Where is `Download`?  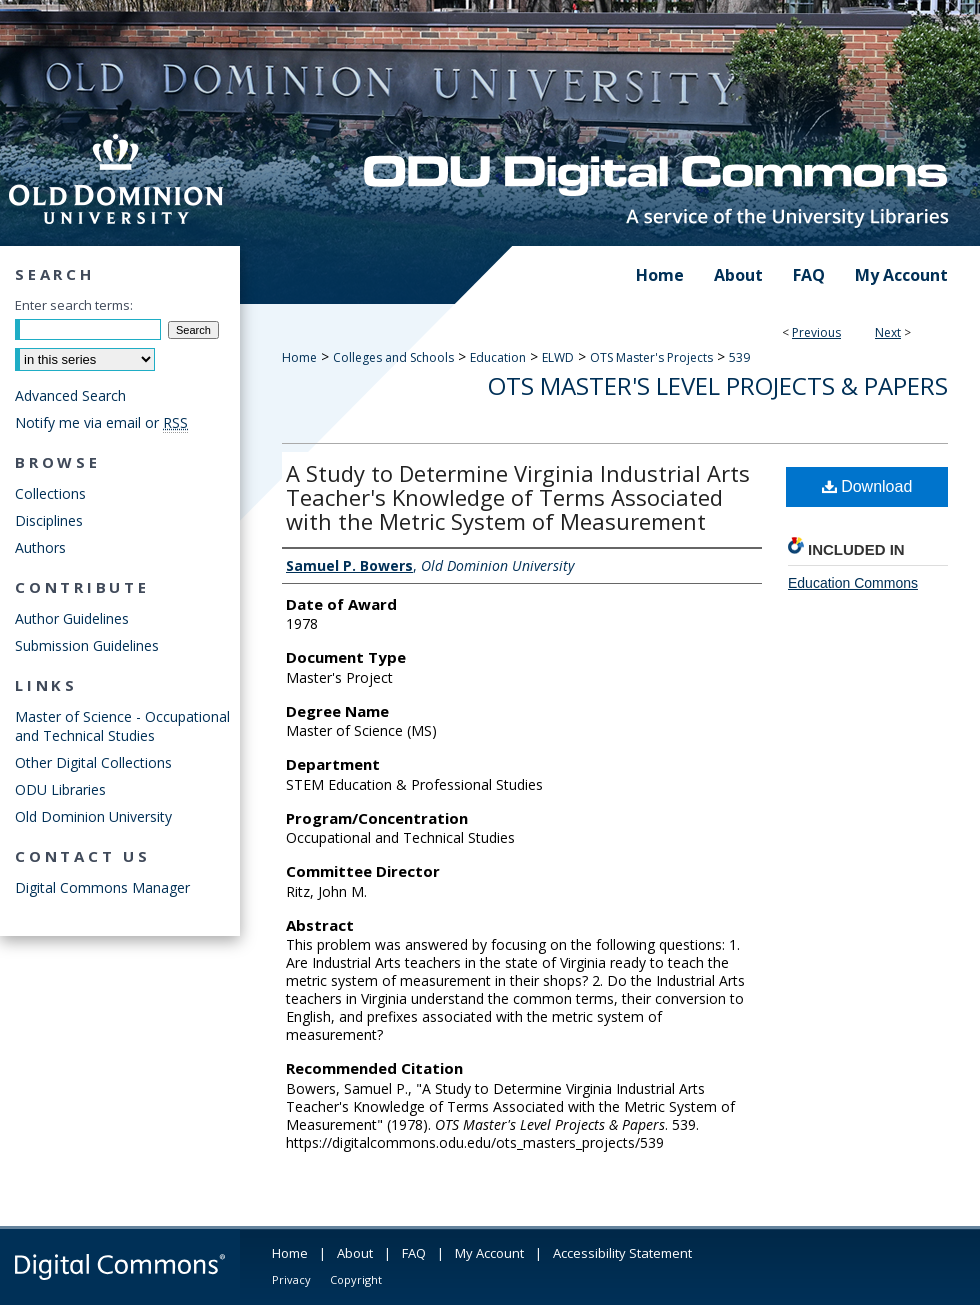 Download is located at coordinates (867, 486).